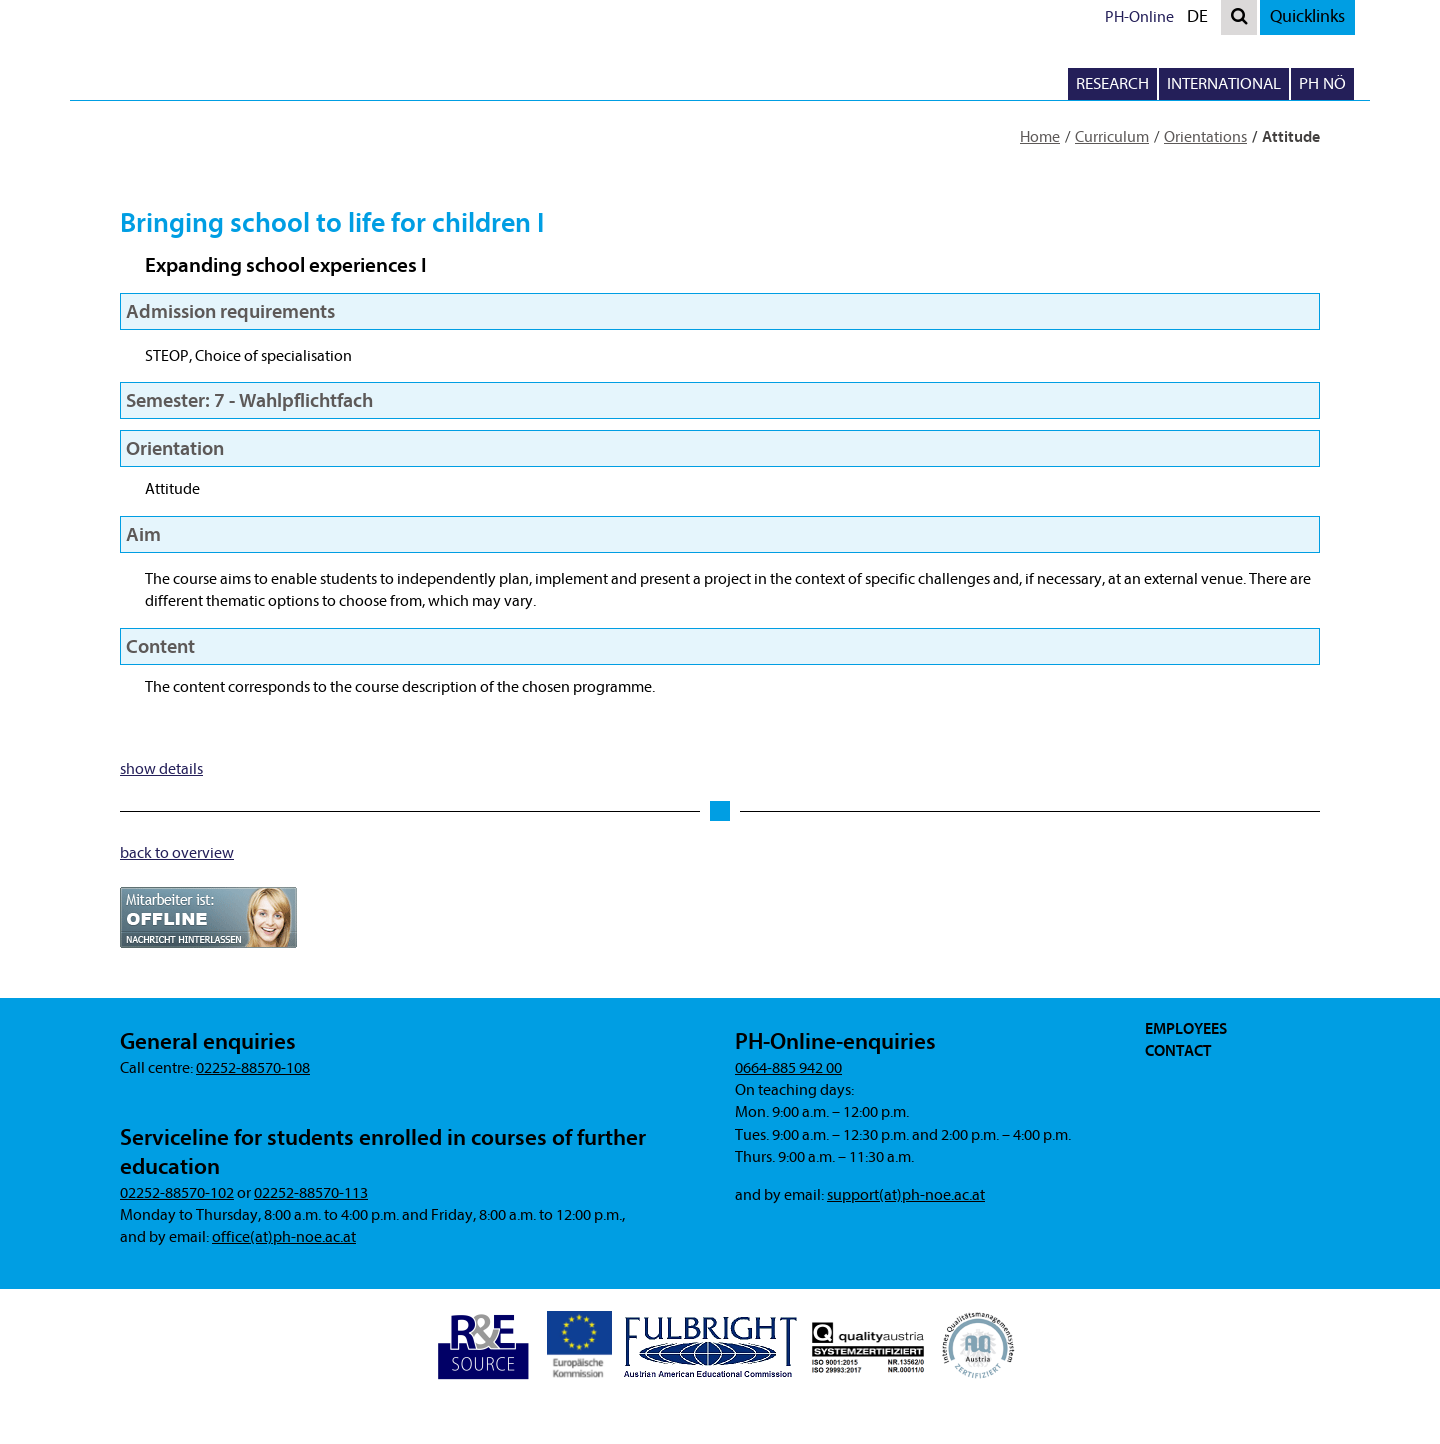 The width and height of the screenshot is (1440, 1444). What do you see at coordinates (161, 769) in the screenshot?
I see `show details` at bounding box center [161, 769].